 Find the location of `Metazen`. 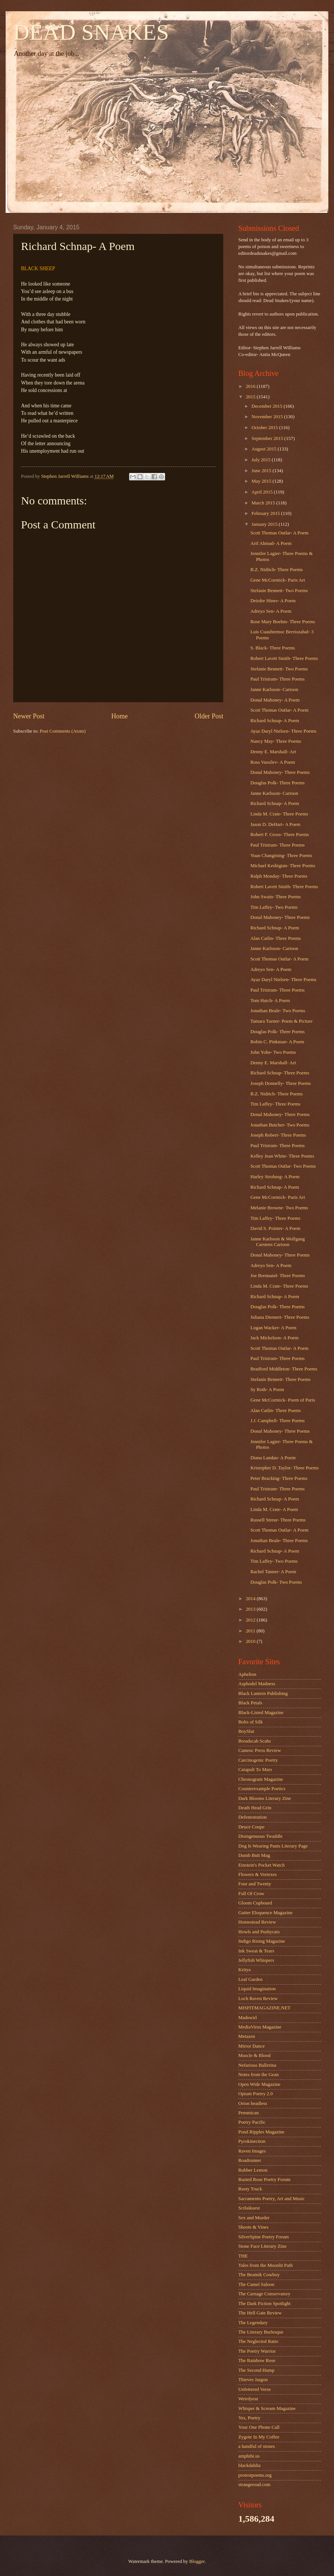

Metazen is located at coordinates (246, 2036).